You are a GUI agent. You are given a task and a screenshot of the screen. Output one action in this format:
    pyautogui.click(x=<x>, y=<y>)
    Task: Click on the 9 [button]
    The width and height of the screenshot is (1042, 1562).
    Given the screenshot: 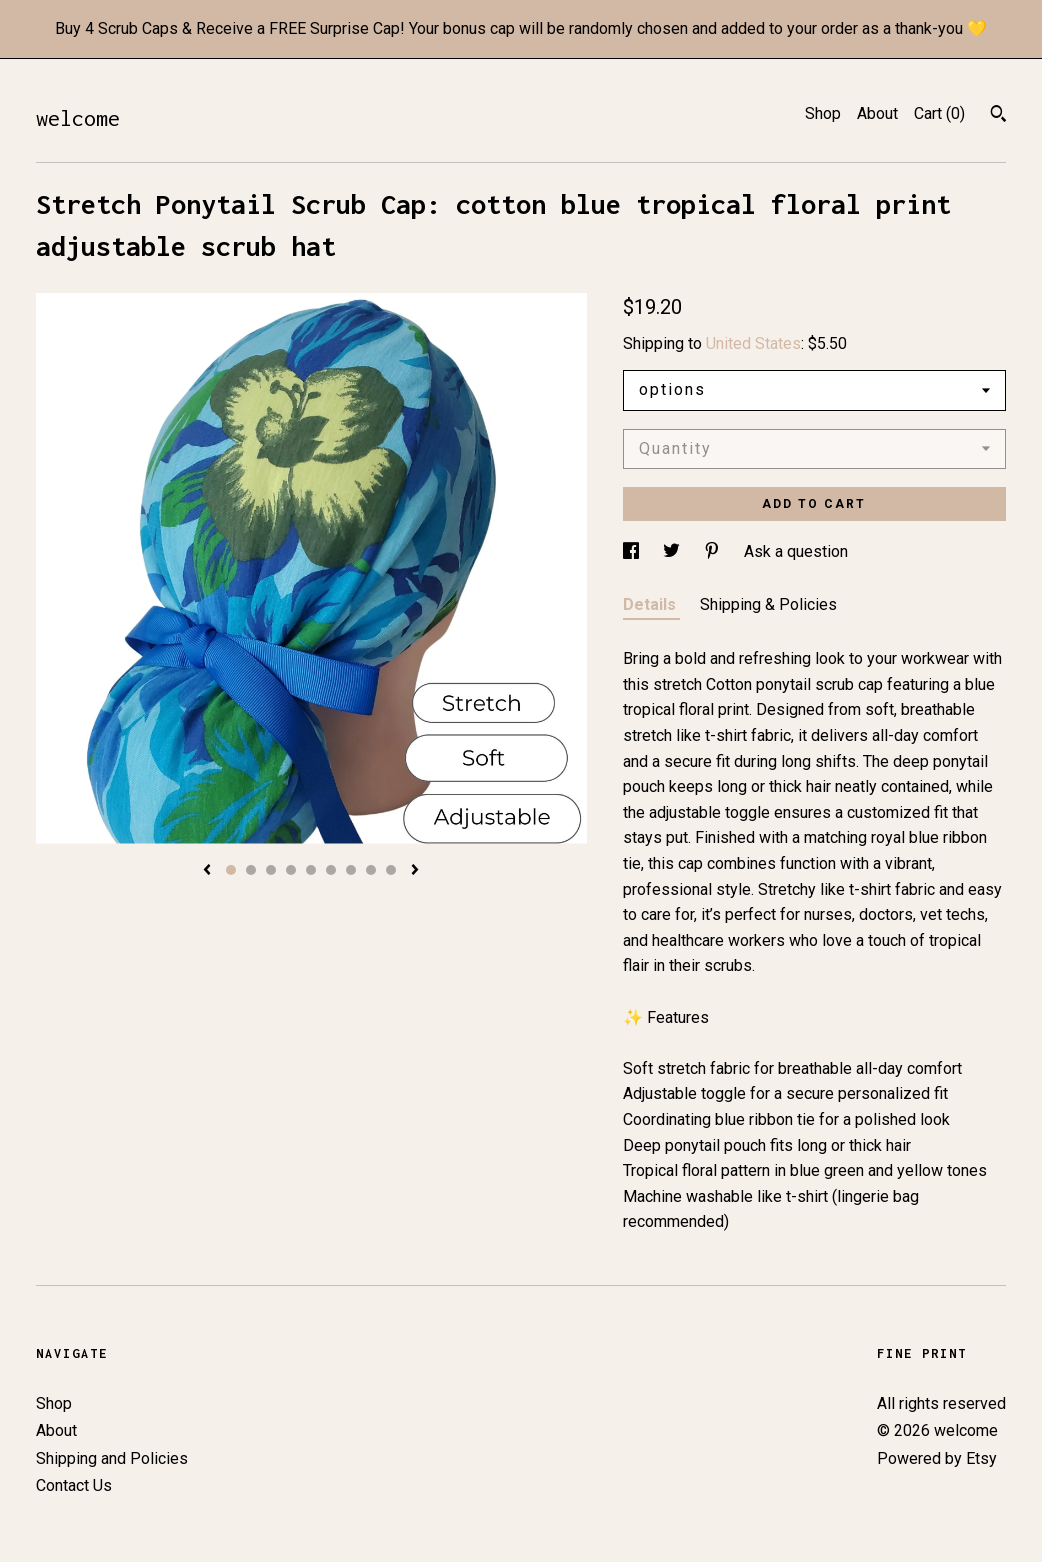 What is the action you would take?
    pyautogui.click(x=391, y=870)
    